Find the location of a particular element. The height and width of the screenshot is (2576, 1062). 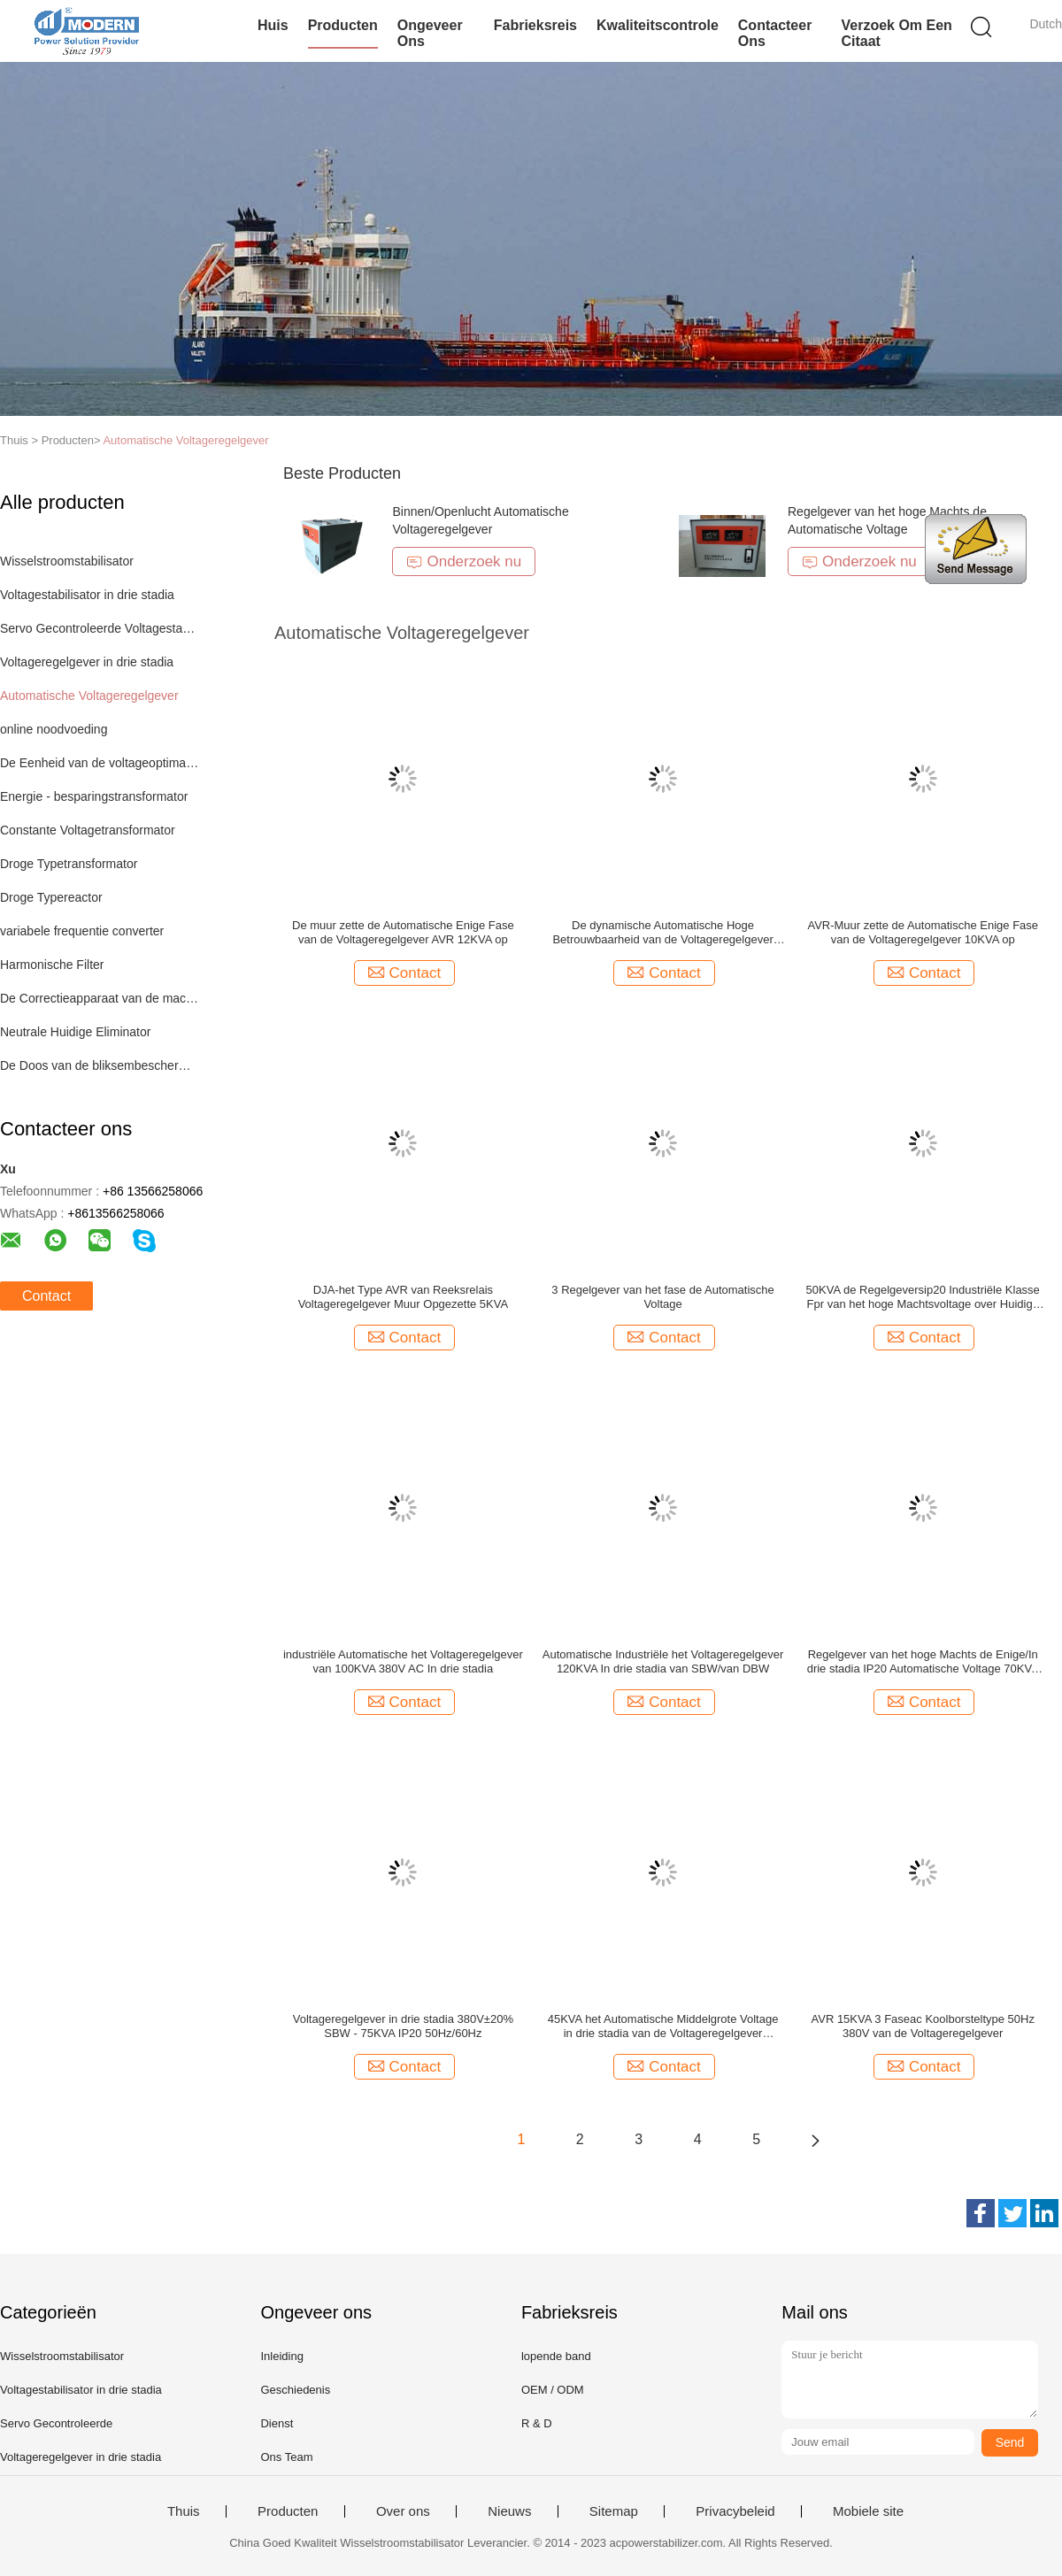

Geschiedenis is located at coordinates (295, 2389).